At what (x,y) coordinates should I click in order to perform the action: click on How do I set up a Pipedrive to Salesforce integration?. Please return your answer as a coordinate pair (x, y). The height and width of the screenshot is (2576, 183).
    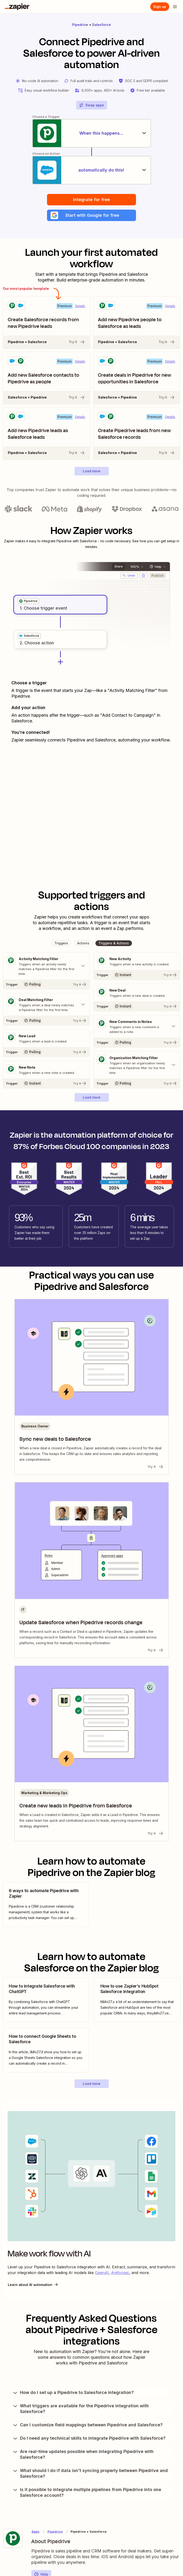
    Looking at the image, I should click on (73, 2392).